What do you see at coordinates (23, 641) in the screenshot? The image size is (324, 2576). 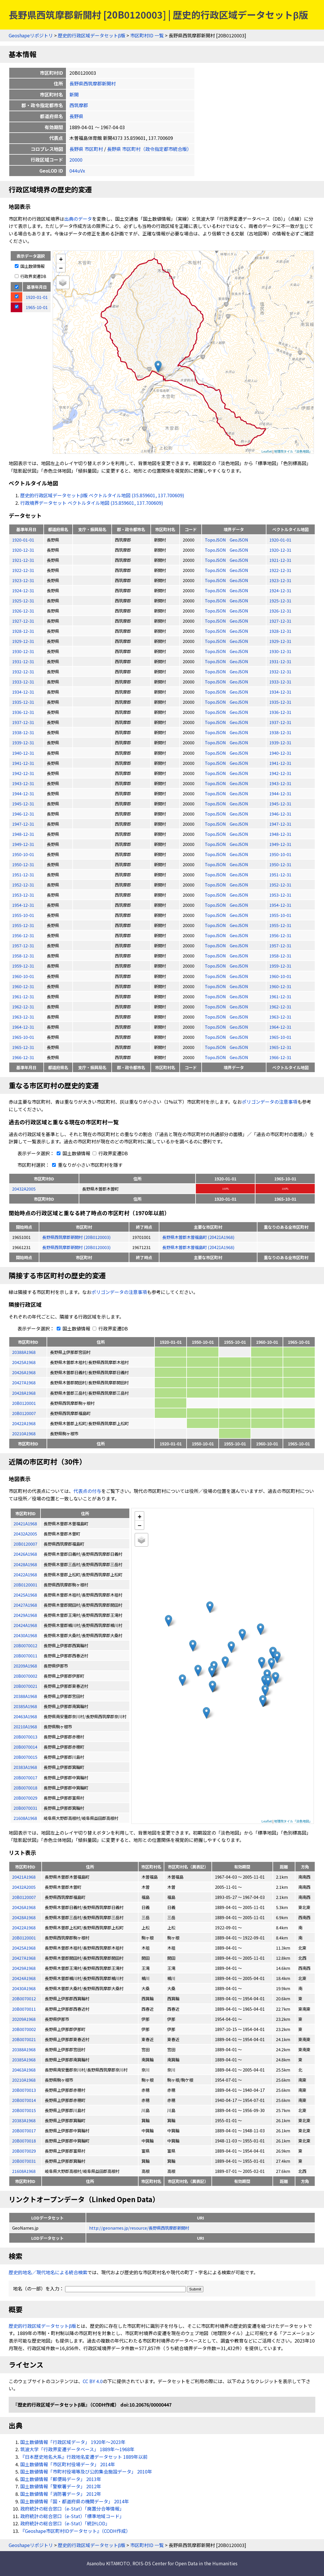 I see `1929-12-31` at bounding box center [23, 641].